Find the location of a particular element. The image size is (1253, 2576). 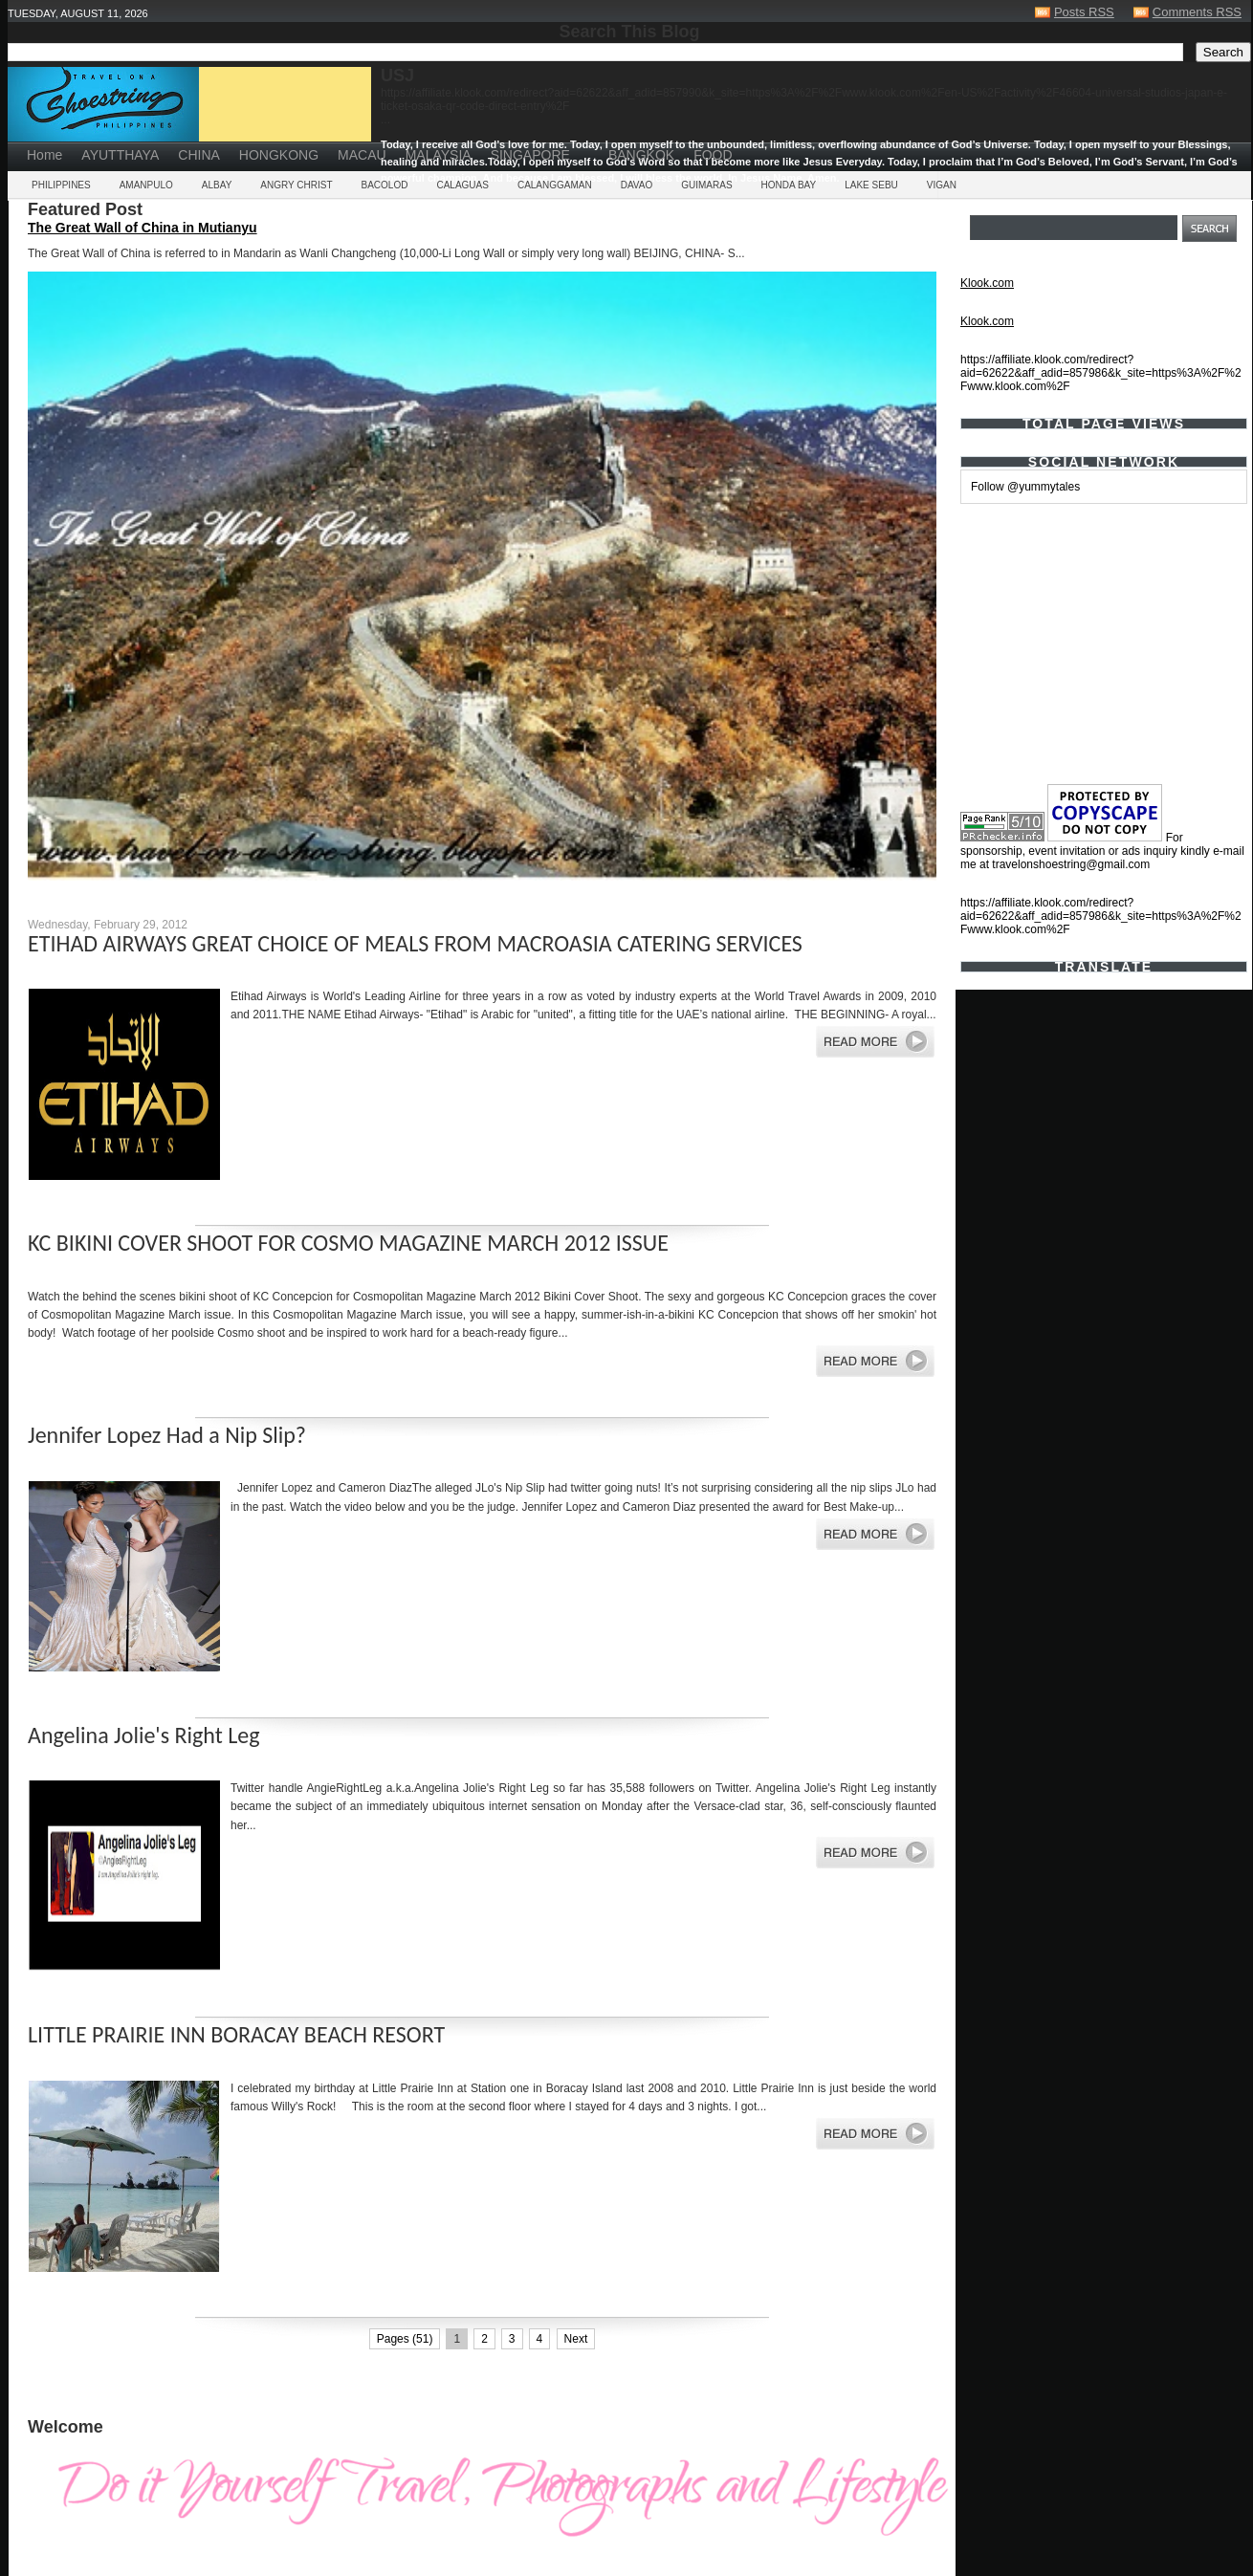

AYUTTHAYA is located at coordinates (120, 155).